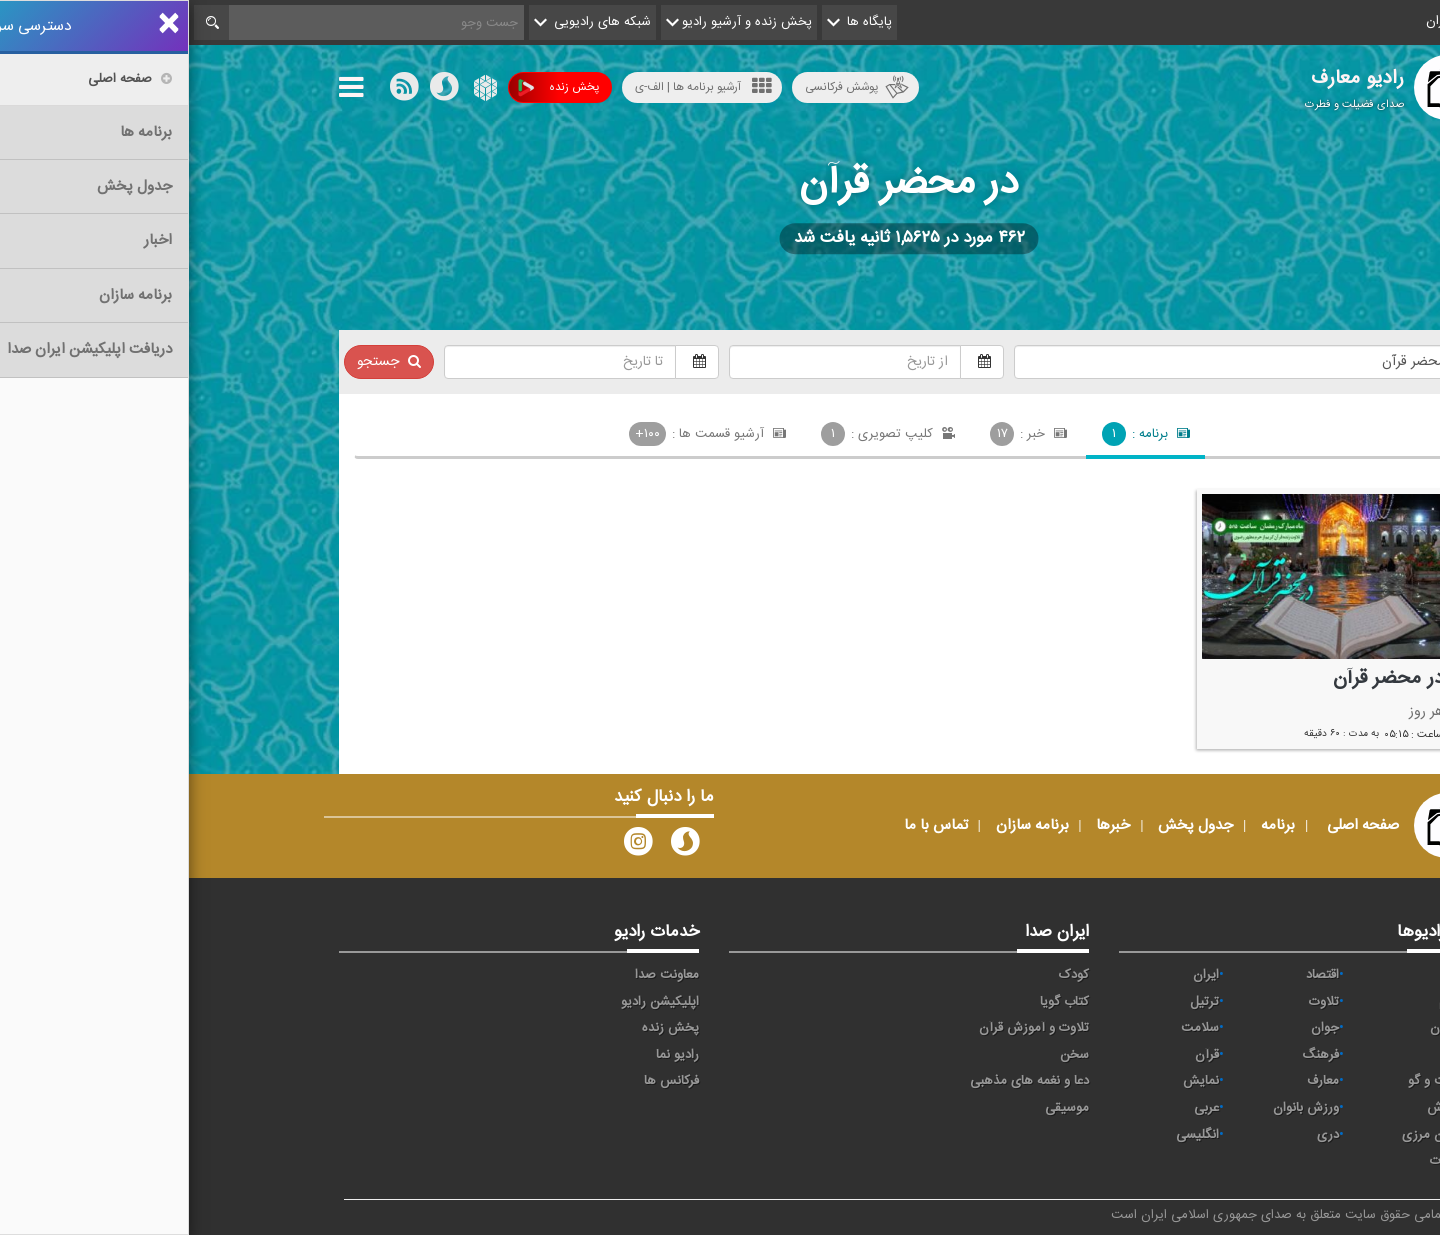 Image resolution: width=1440 pixels, height=1235 pixels. What do you see at coordinates (1017, 1108) in the screenshot?
I see `عربی` at bounding box center [1017, 1108].